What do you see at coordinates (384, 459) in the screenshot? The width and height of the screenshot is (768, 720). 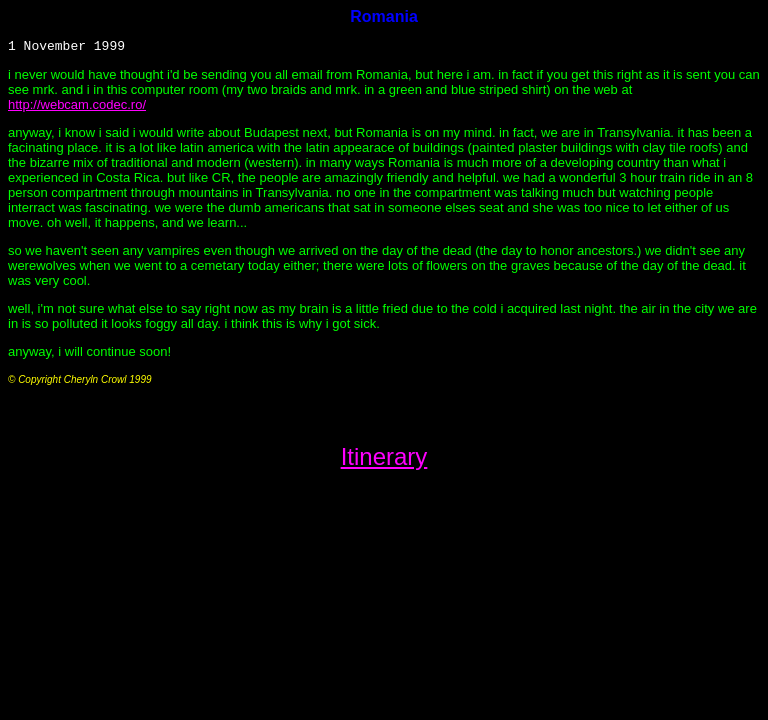 I see `Itinerary` at bounding box center [384, 459].